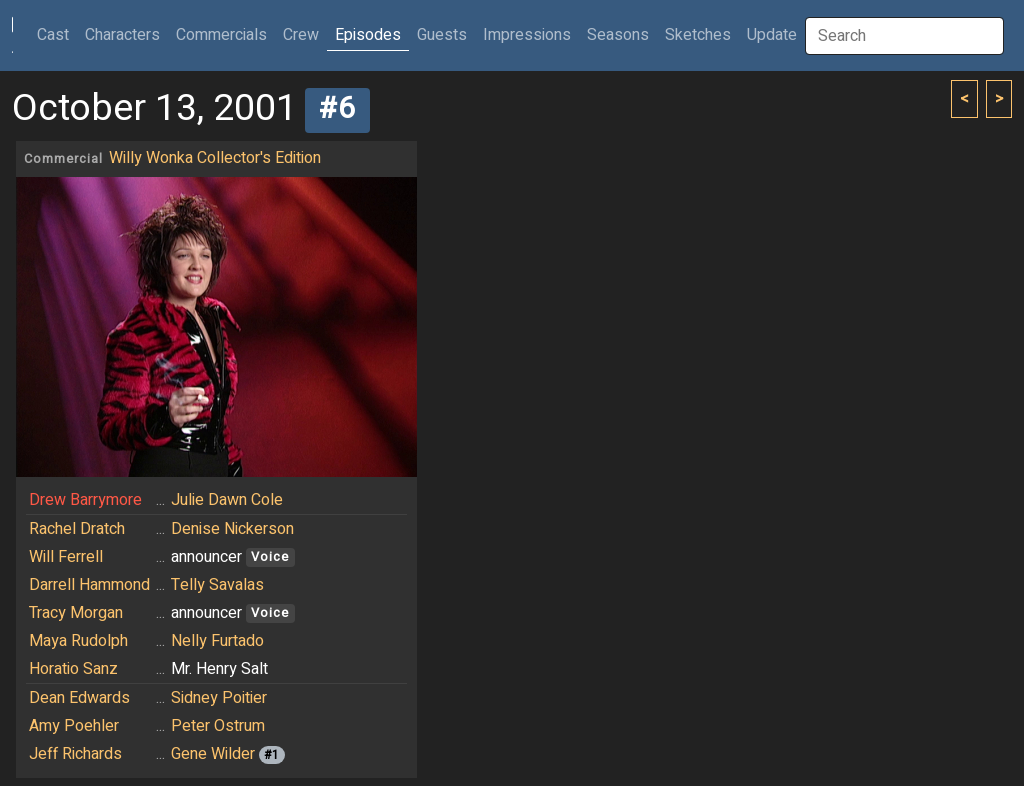  Describe the element at coordinates (73, 669) in the screenshot. I see `Horatio Sanz` at that location.